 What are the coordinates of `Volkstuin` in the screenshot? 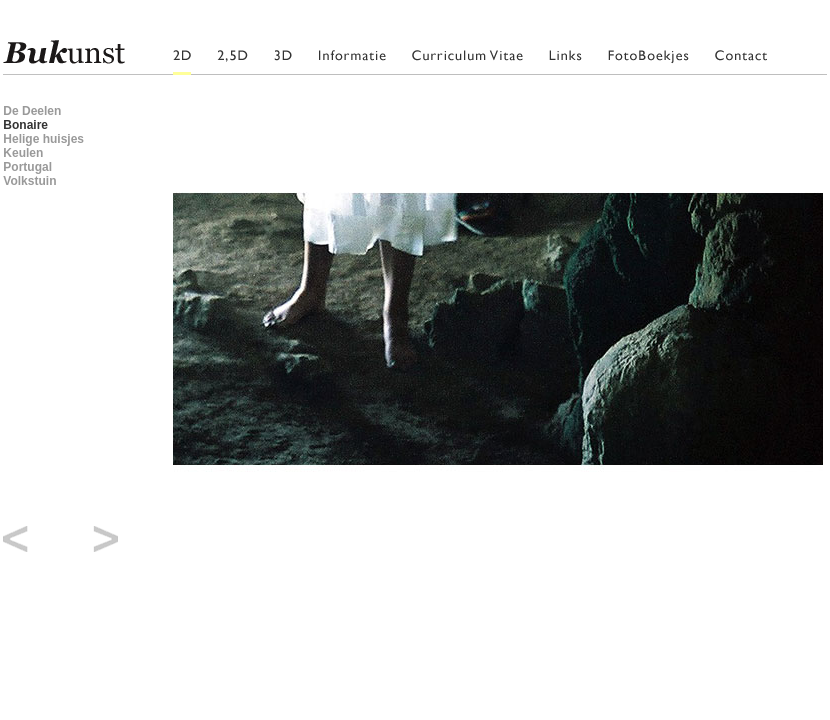 It's located at (29, 181).